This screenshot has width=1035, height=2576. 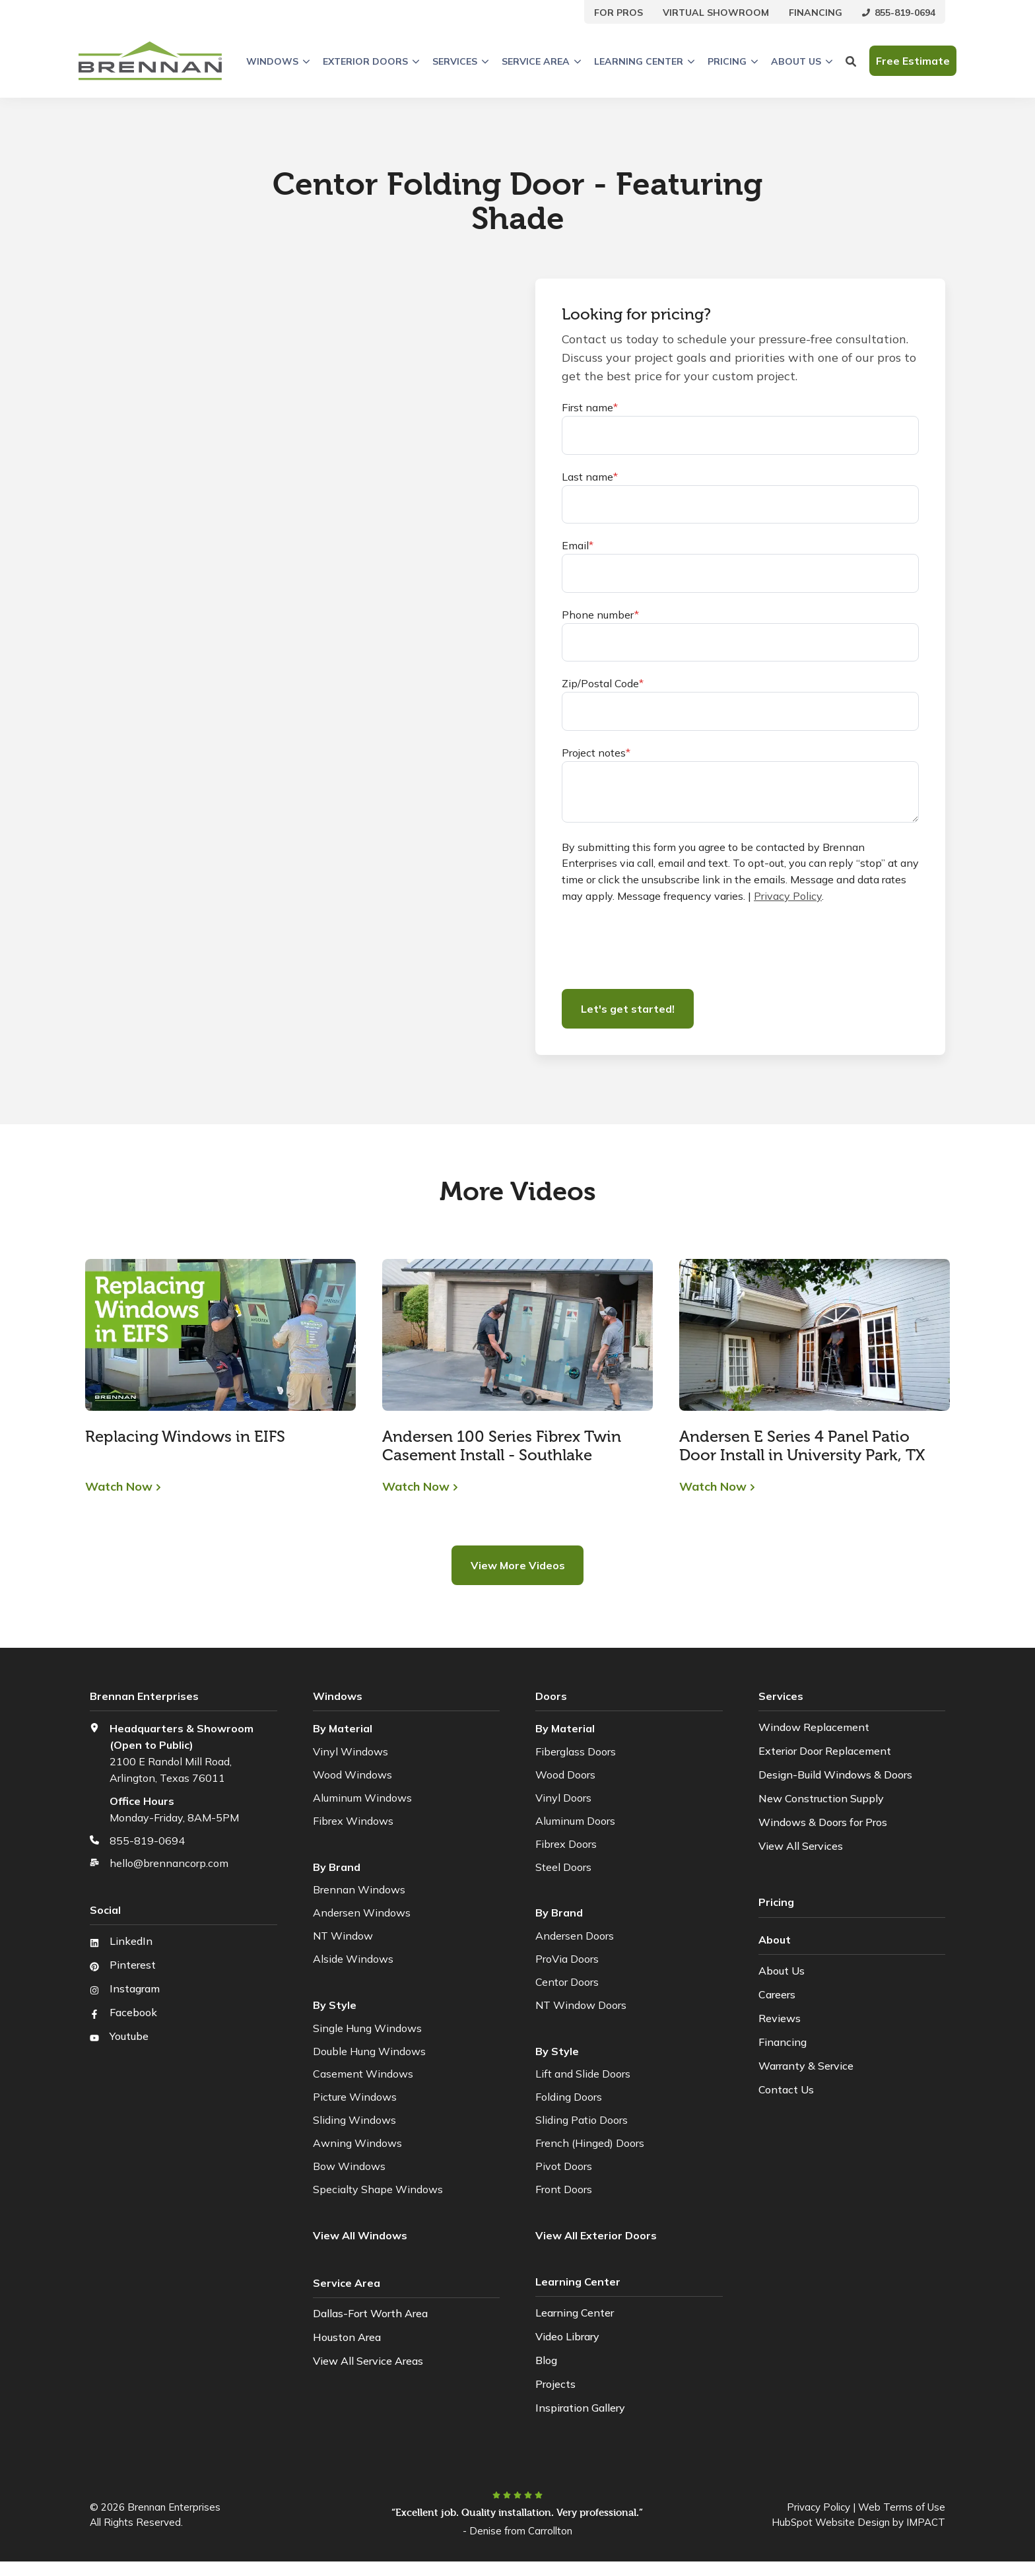 I want to click on About Us [menuitem], so click(x=781, y=1969).